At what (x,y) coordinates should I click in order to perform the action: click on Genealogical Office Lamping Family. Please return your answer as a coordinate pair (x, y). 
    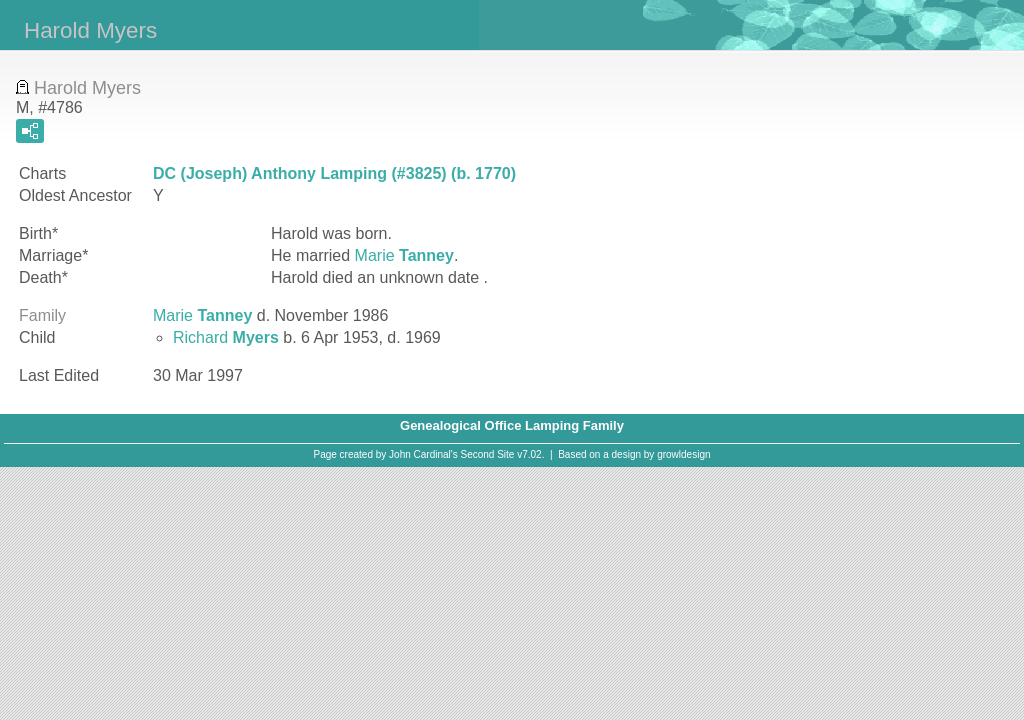
    Looking at the image, I should click on (512, 425).